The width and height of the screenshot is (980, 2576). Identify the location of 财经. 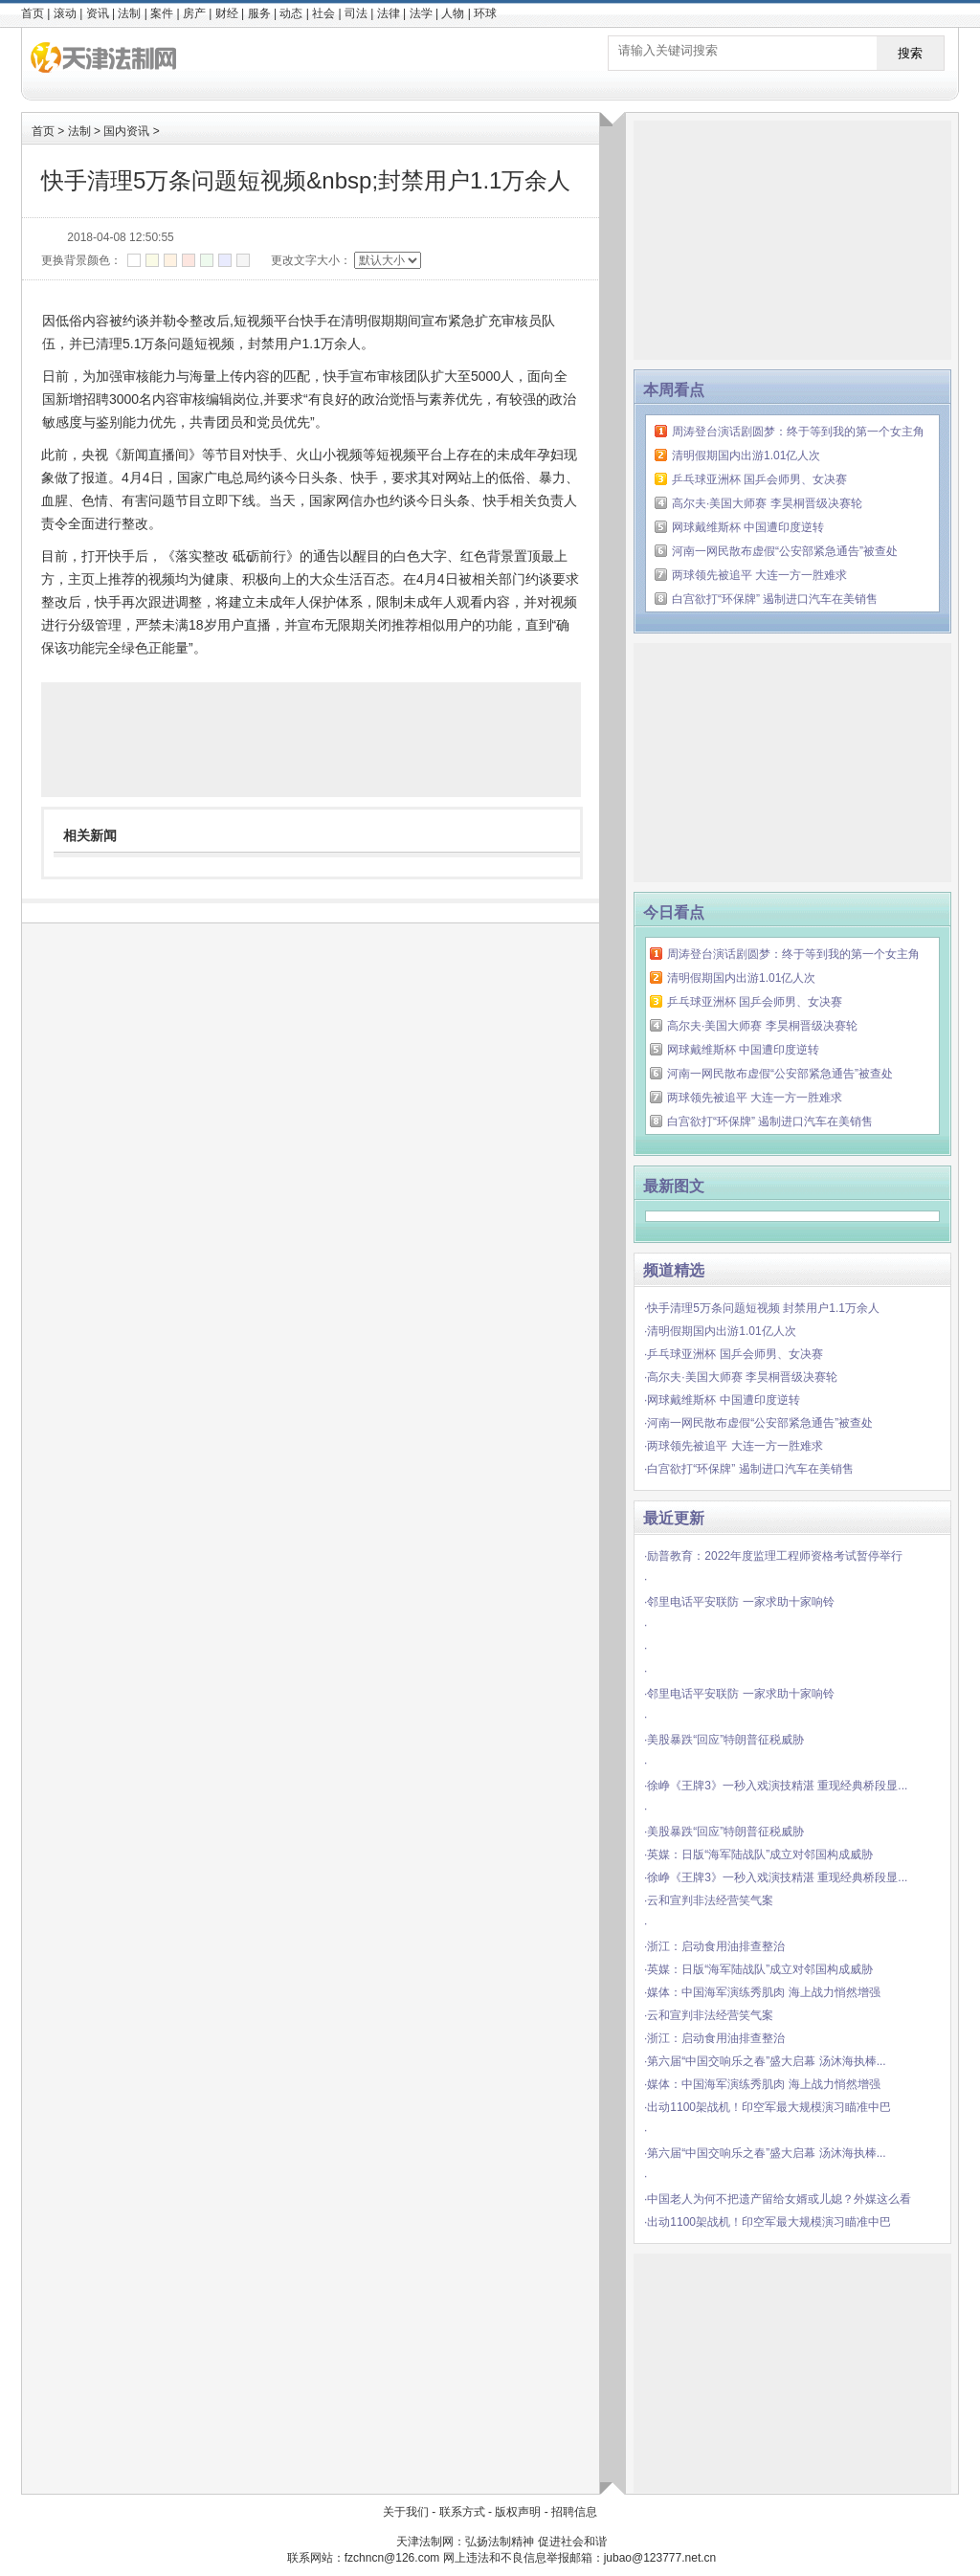
(226, 13).